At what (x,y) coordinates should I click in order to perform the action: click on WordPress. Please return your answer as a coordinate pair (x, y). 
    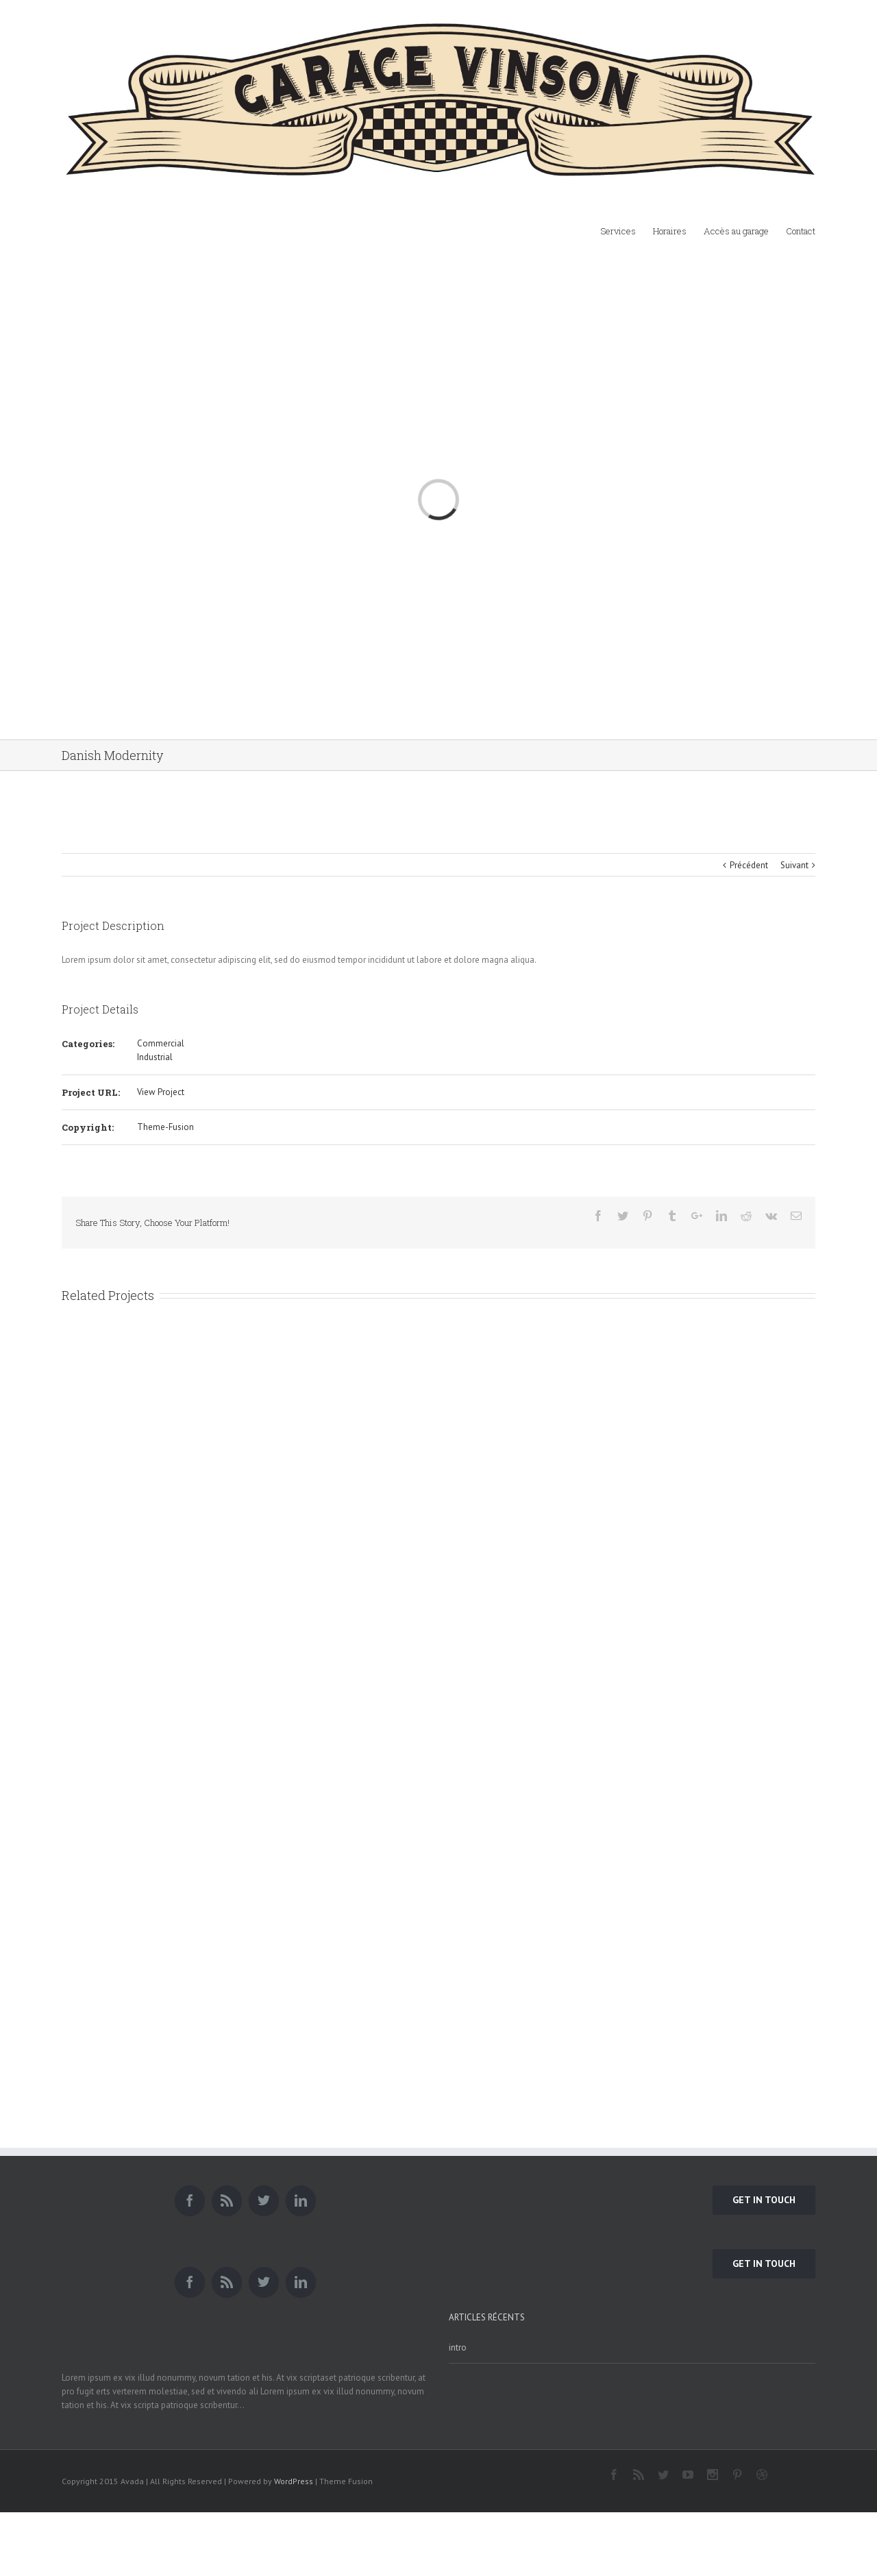
    Looking at the image, I should click on (293, 2481).